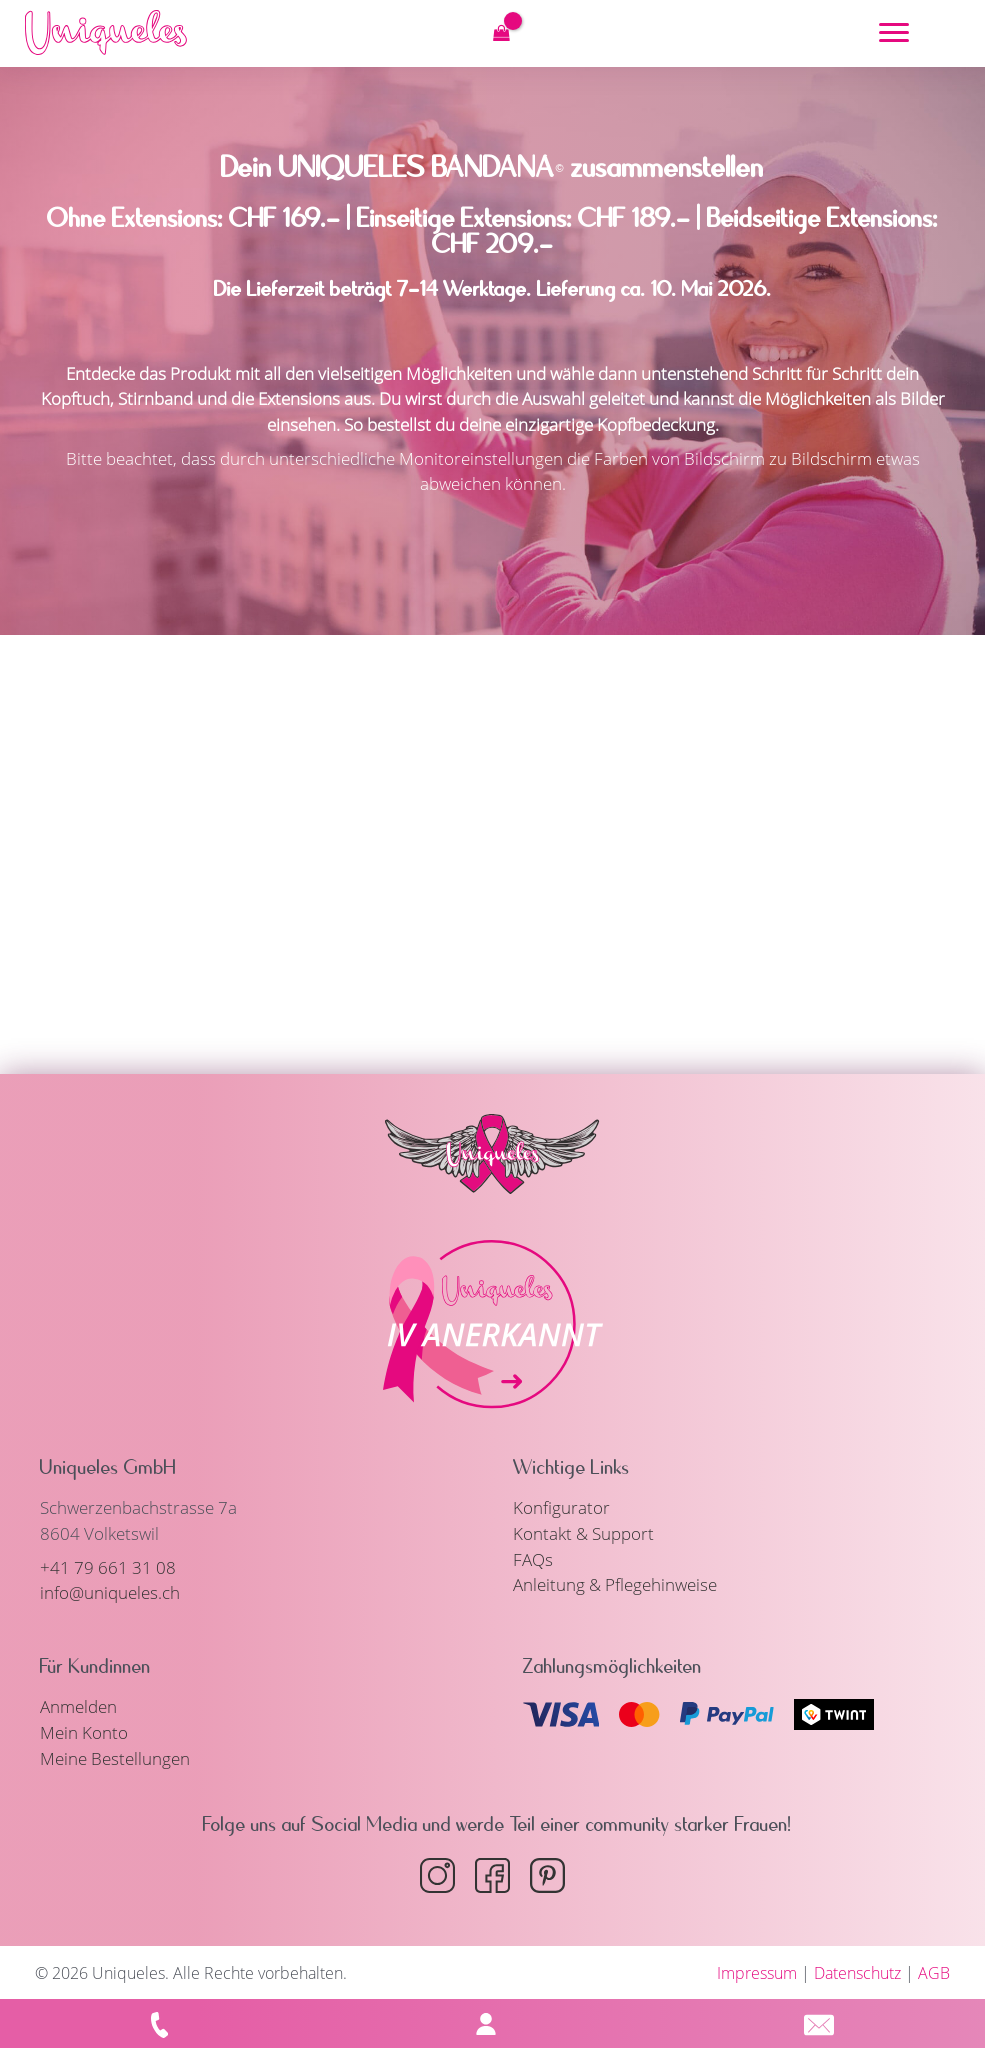 This screenshot has height=2048, width=985. Describe the element at coordinates (501, 33) in the screenshot. I see `[View Shopping Cart, empty]` at that location.